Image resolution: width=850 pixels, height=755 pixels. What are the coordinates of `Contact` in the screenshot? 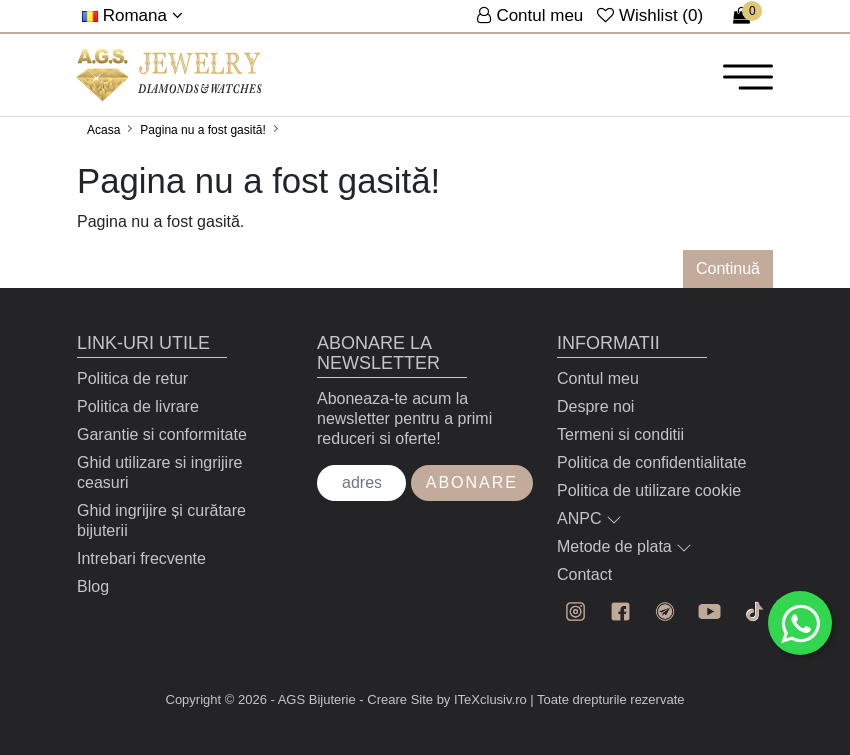 It's located at (584, 574).